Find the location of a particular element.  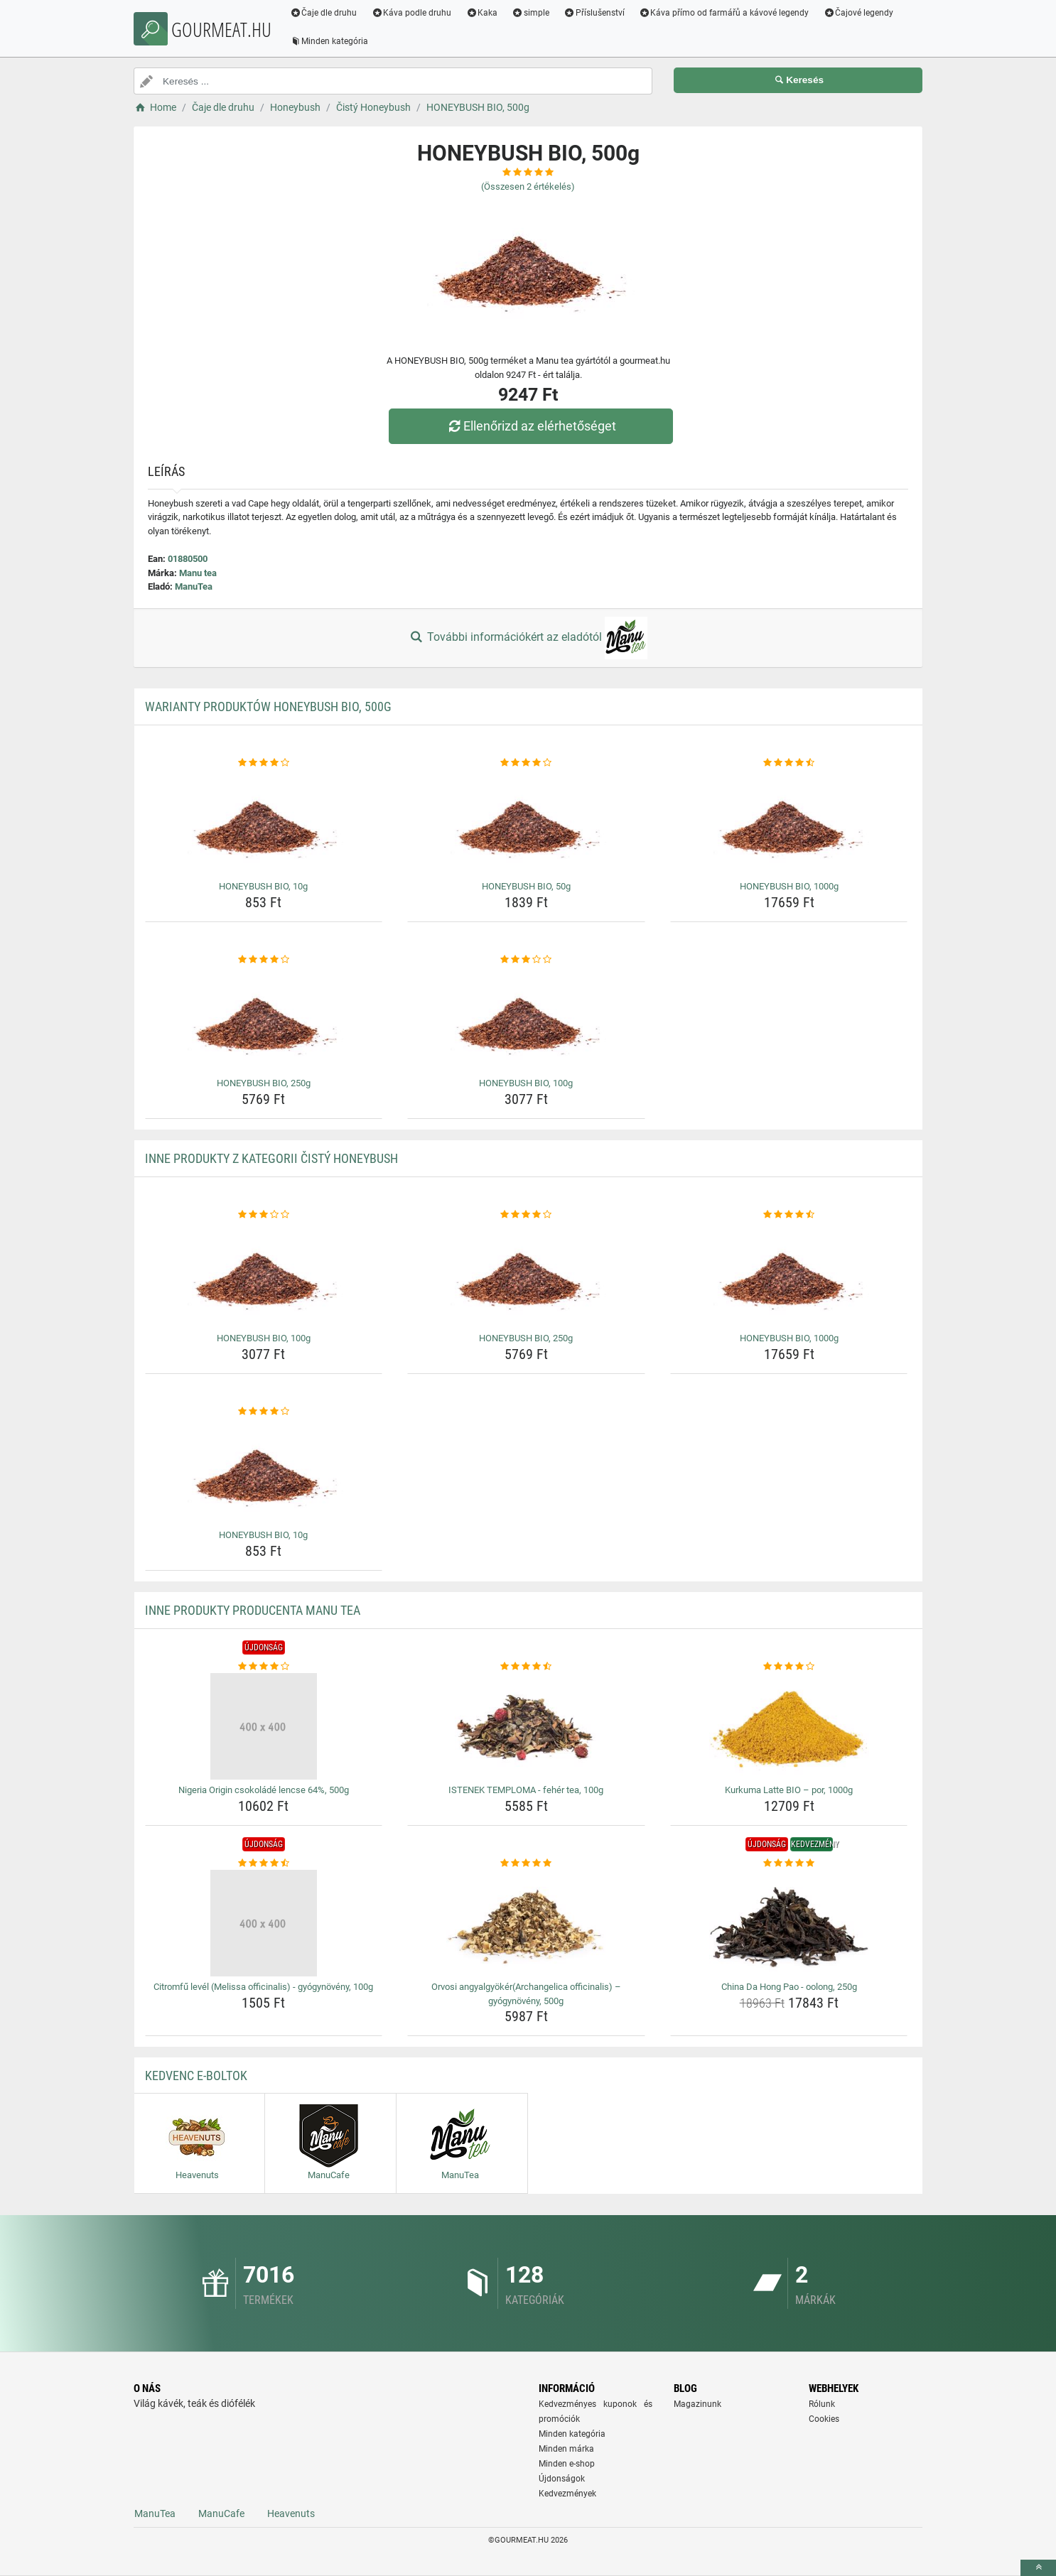

ManuCafe is located at coordinates (221, 2513).